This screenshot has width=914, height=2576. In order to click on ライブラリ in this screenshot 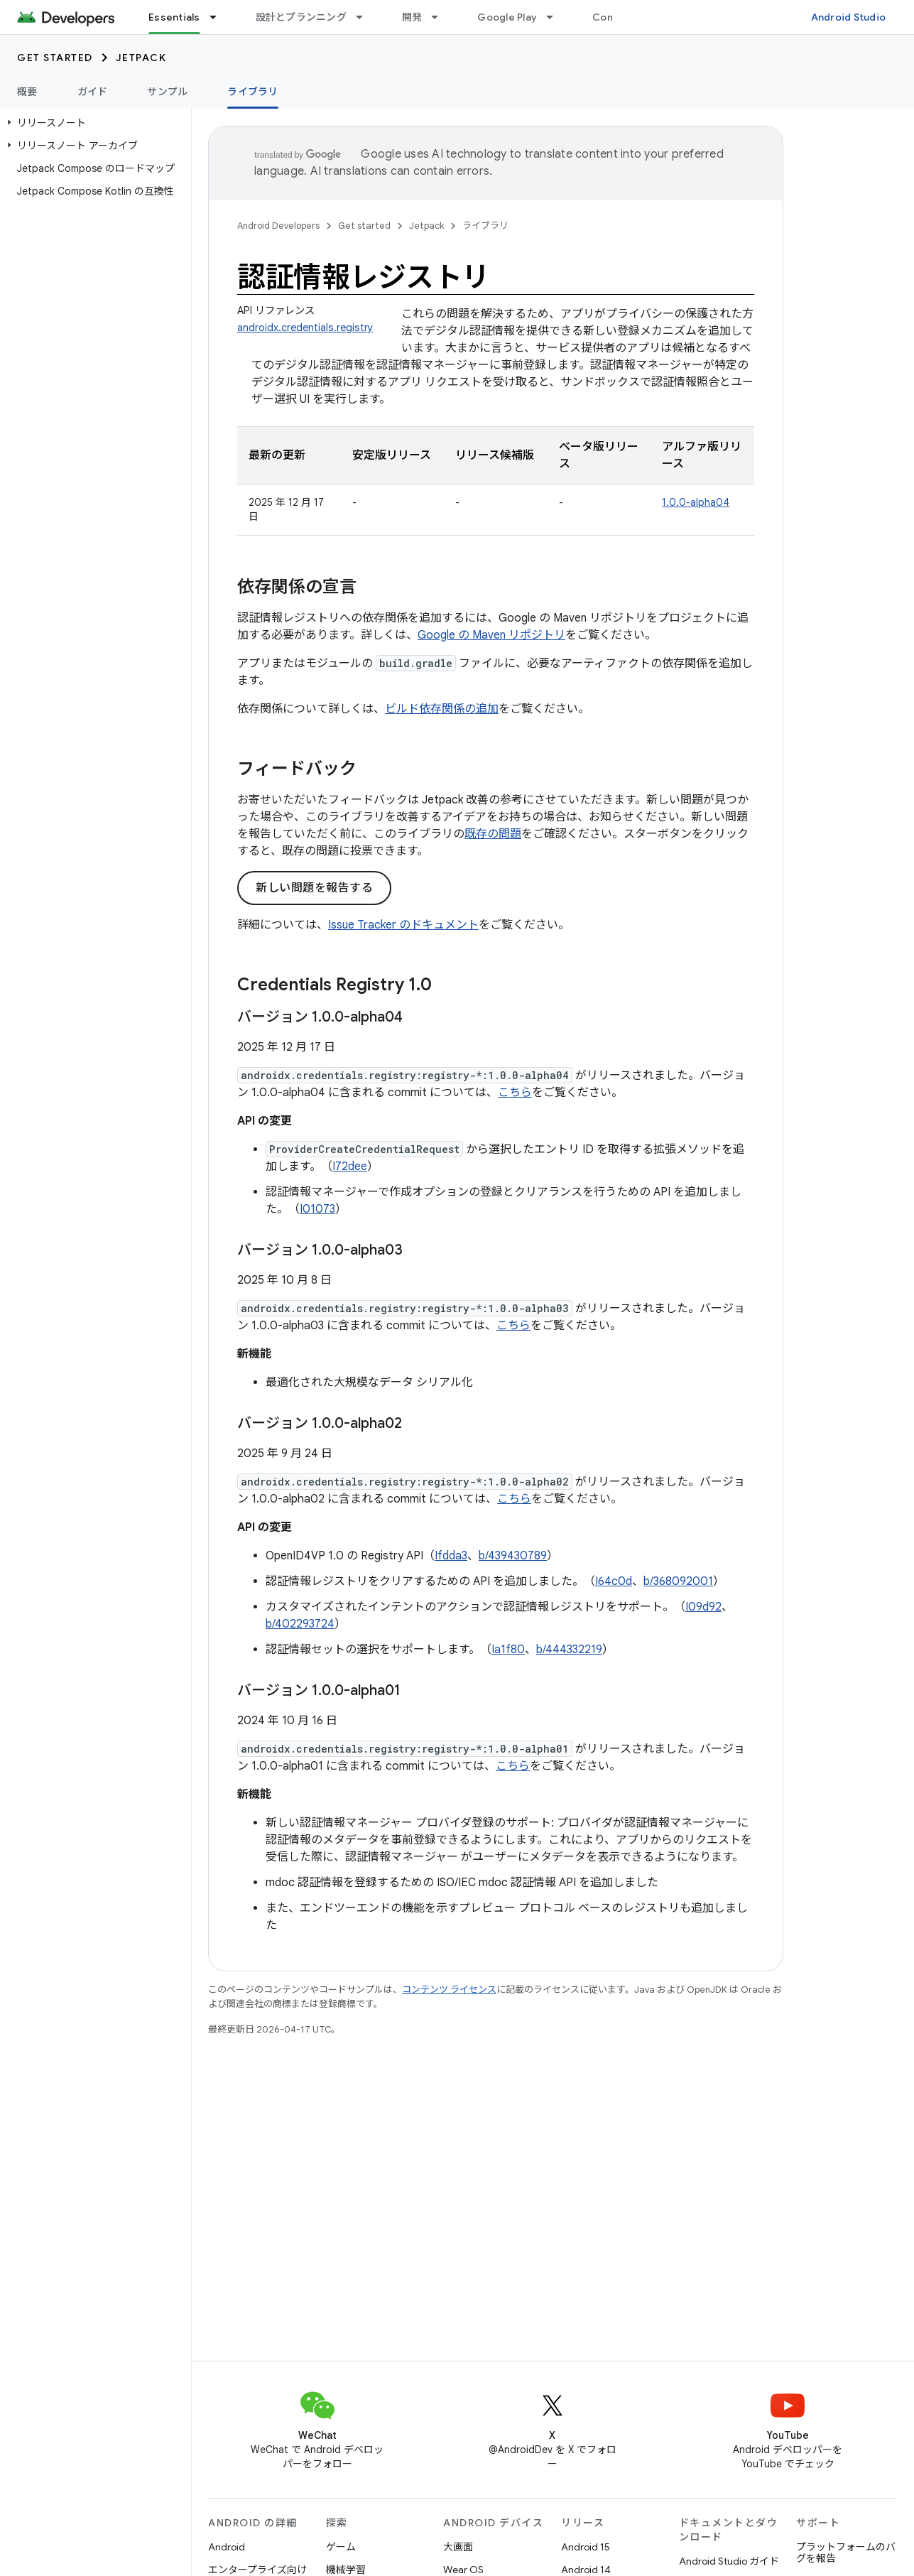, I will do `click(485, 226)`.